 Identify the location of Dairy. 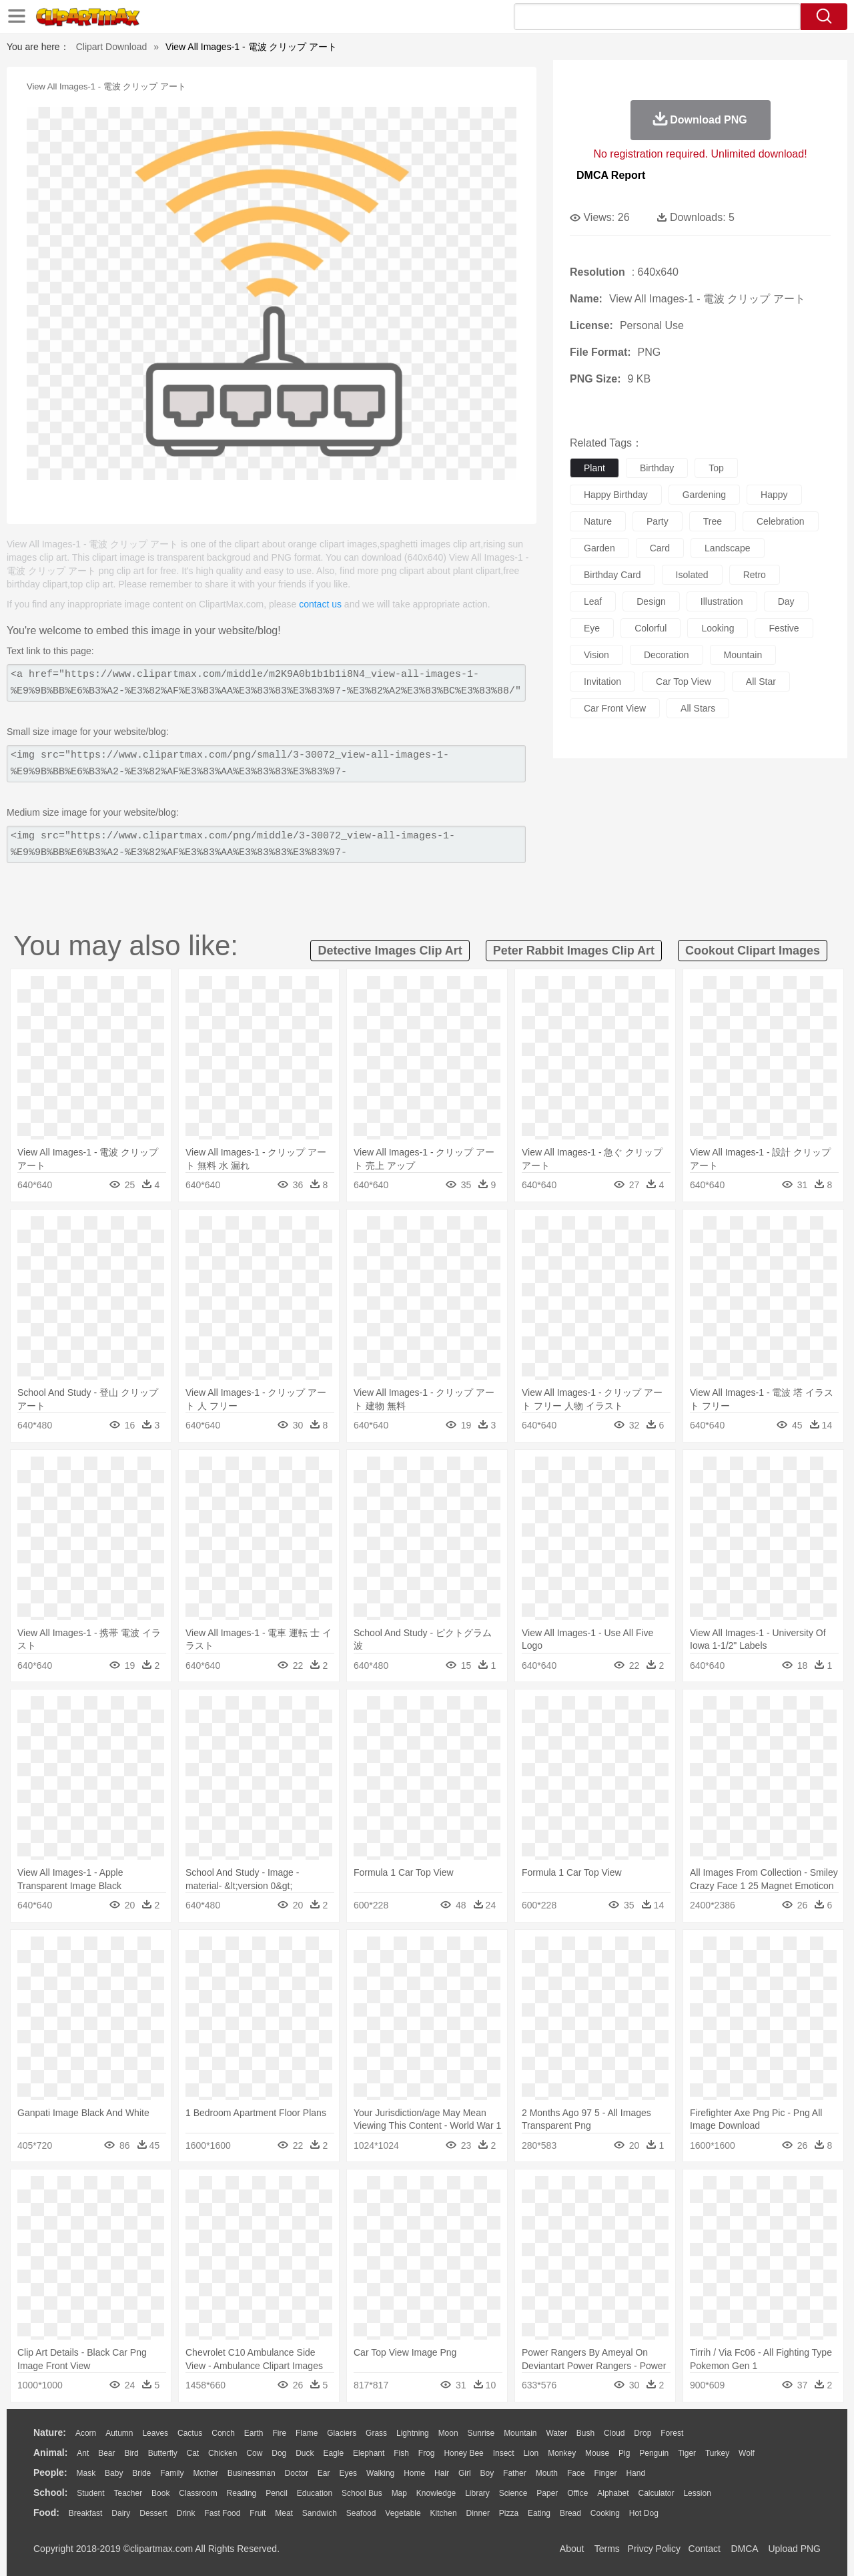
(120, 2513).